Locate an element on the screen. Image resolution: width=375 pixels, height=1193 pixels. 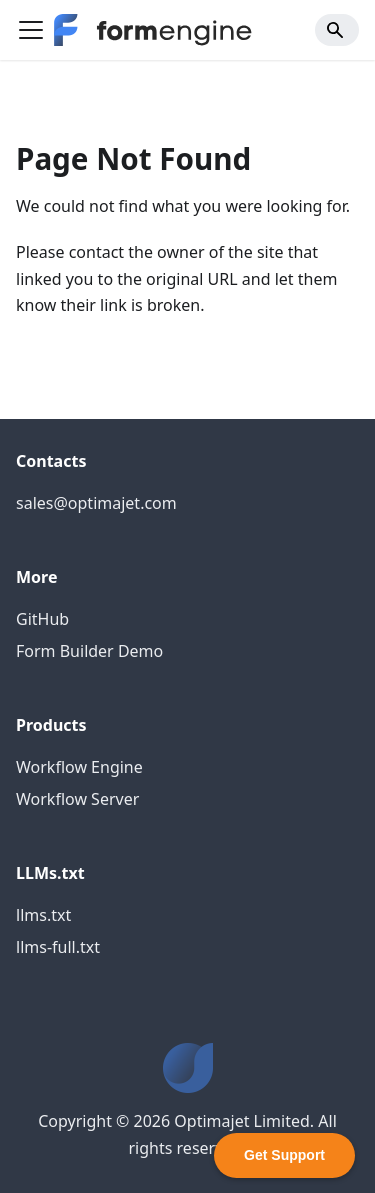
llms-full.txt is located at coordinates (58, 947).